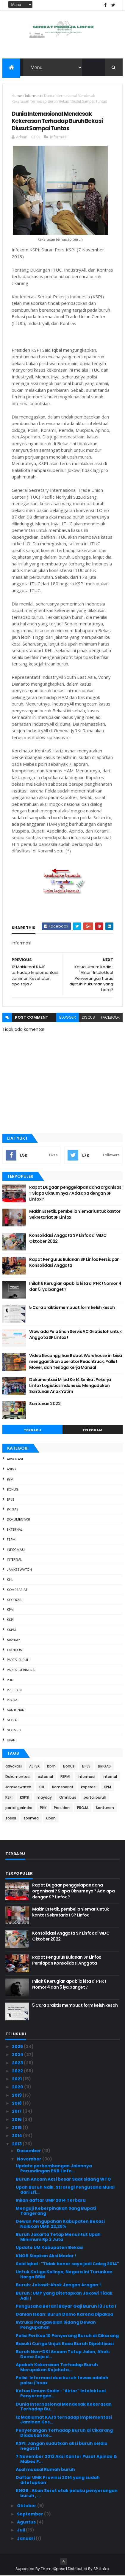 This screenshot has height=2576, width=125. Describe the element at coordinates (63, 2354) in the screenshot. I see `Buruh Non-DKI Ancam Tutup Jalan, Ahok: Demo Saja d...` at that location.